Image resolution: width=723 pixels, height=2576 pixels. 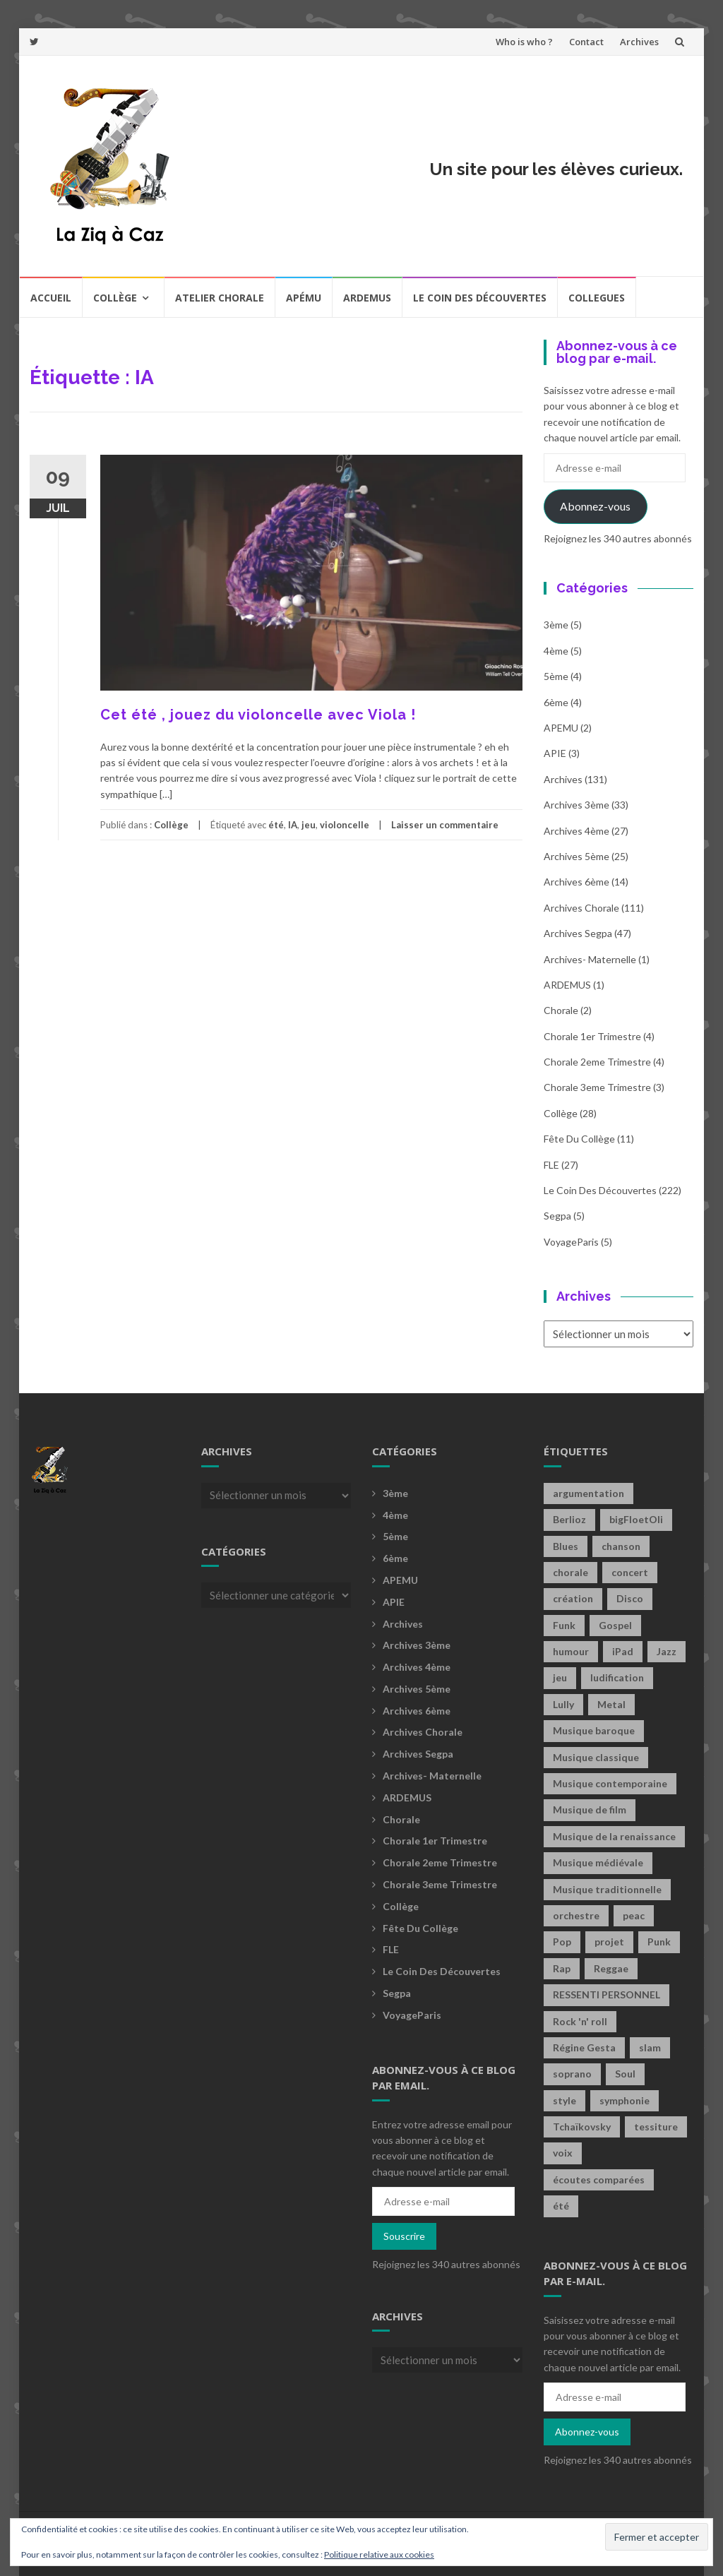 What do you see at coordinates (650, 2047) in the screenshot?
I see `slam [slam (2 éléments)]` at bounding box center [650, 2047].